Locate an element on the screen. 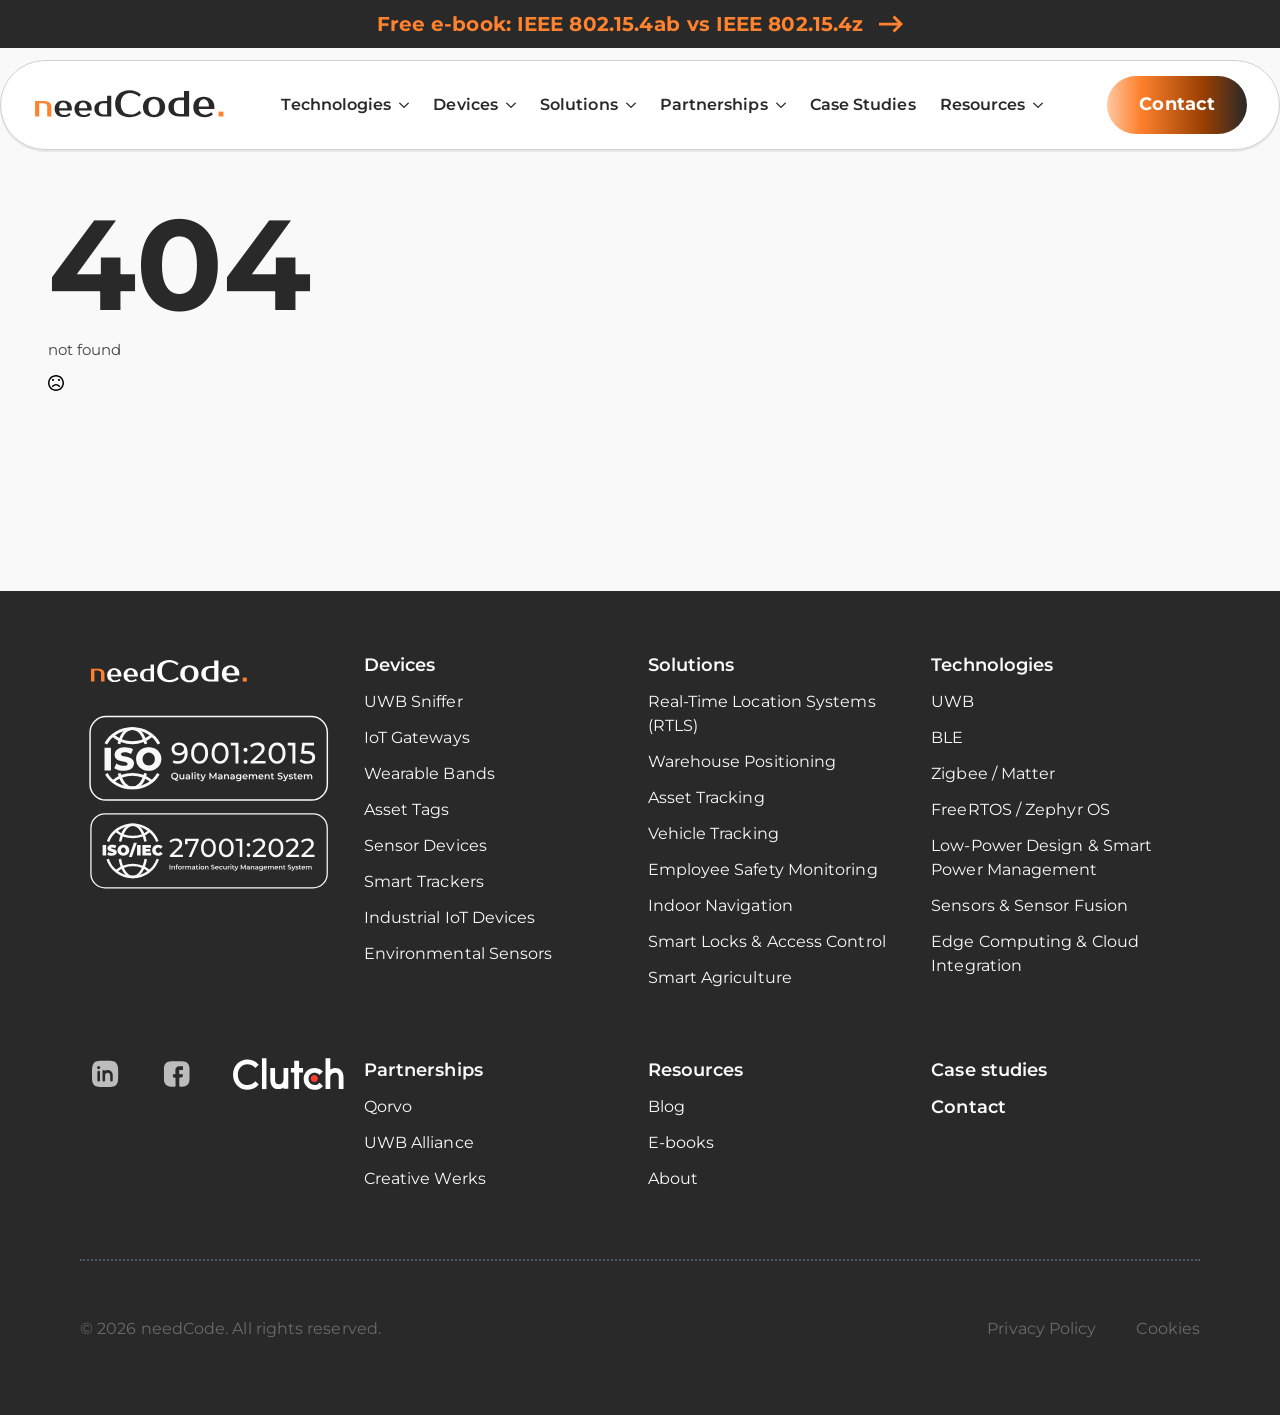 This screenshot has width=1280, height=1415. Devices is located at coordinates (465, 104).